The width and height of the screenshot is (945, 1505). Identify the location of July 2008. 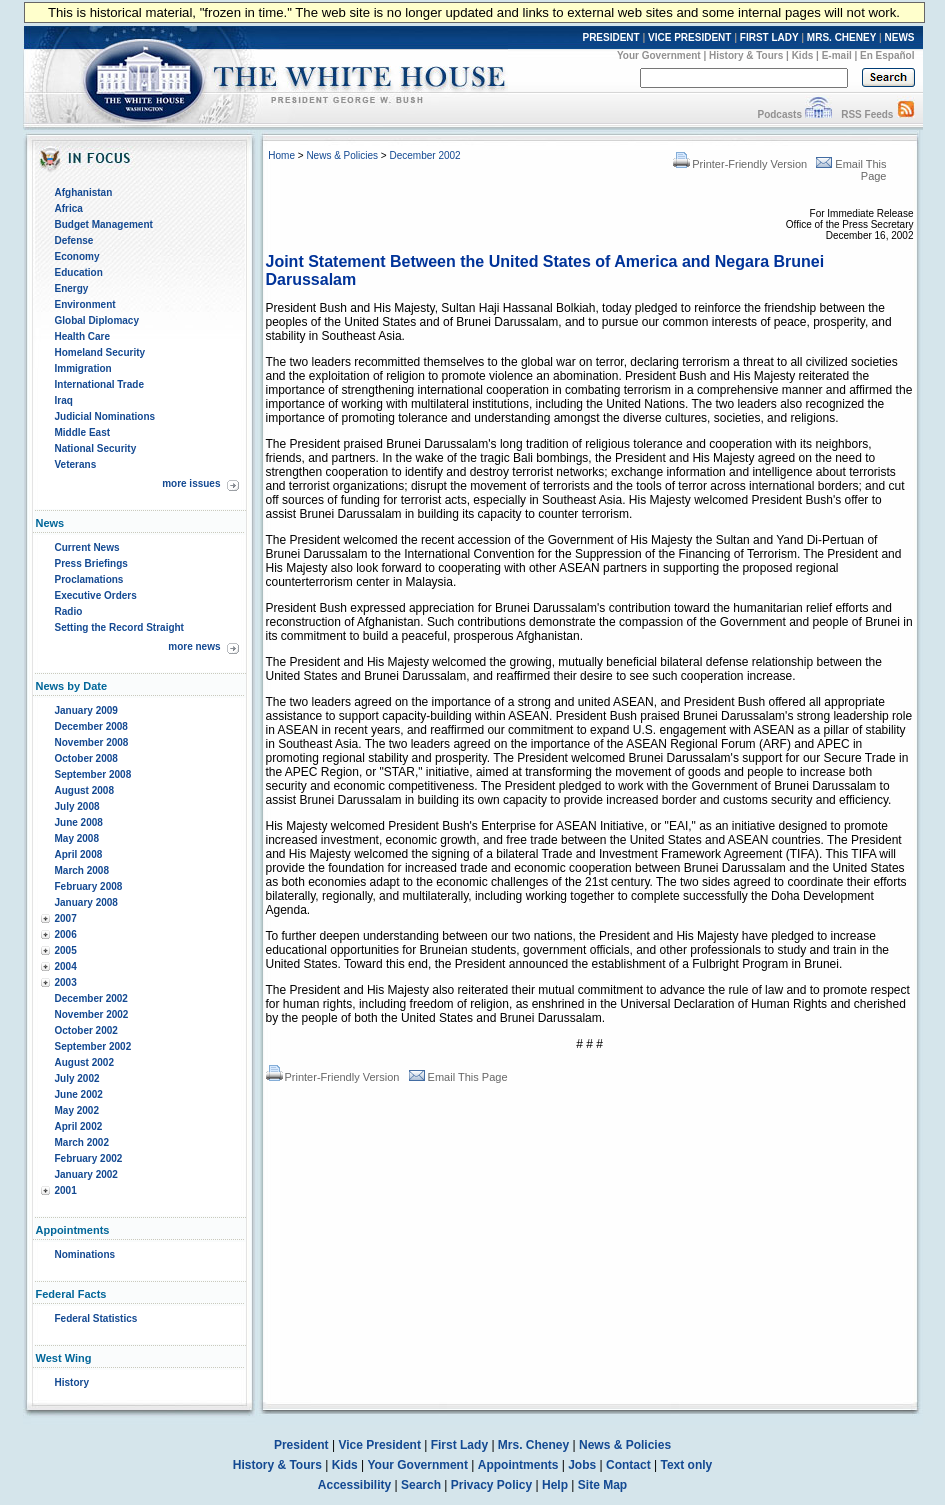
(77, 806).